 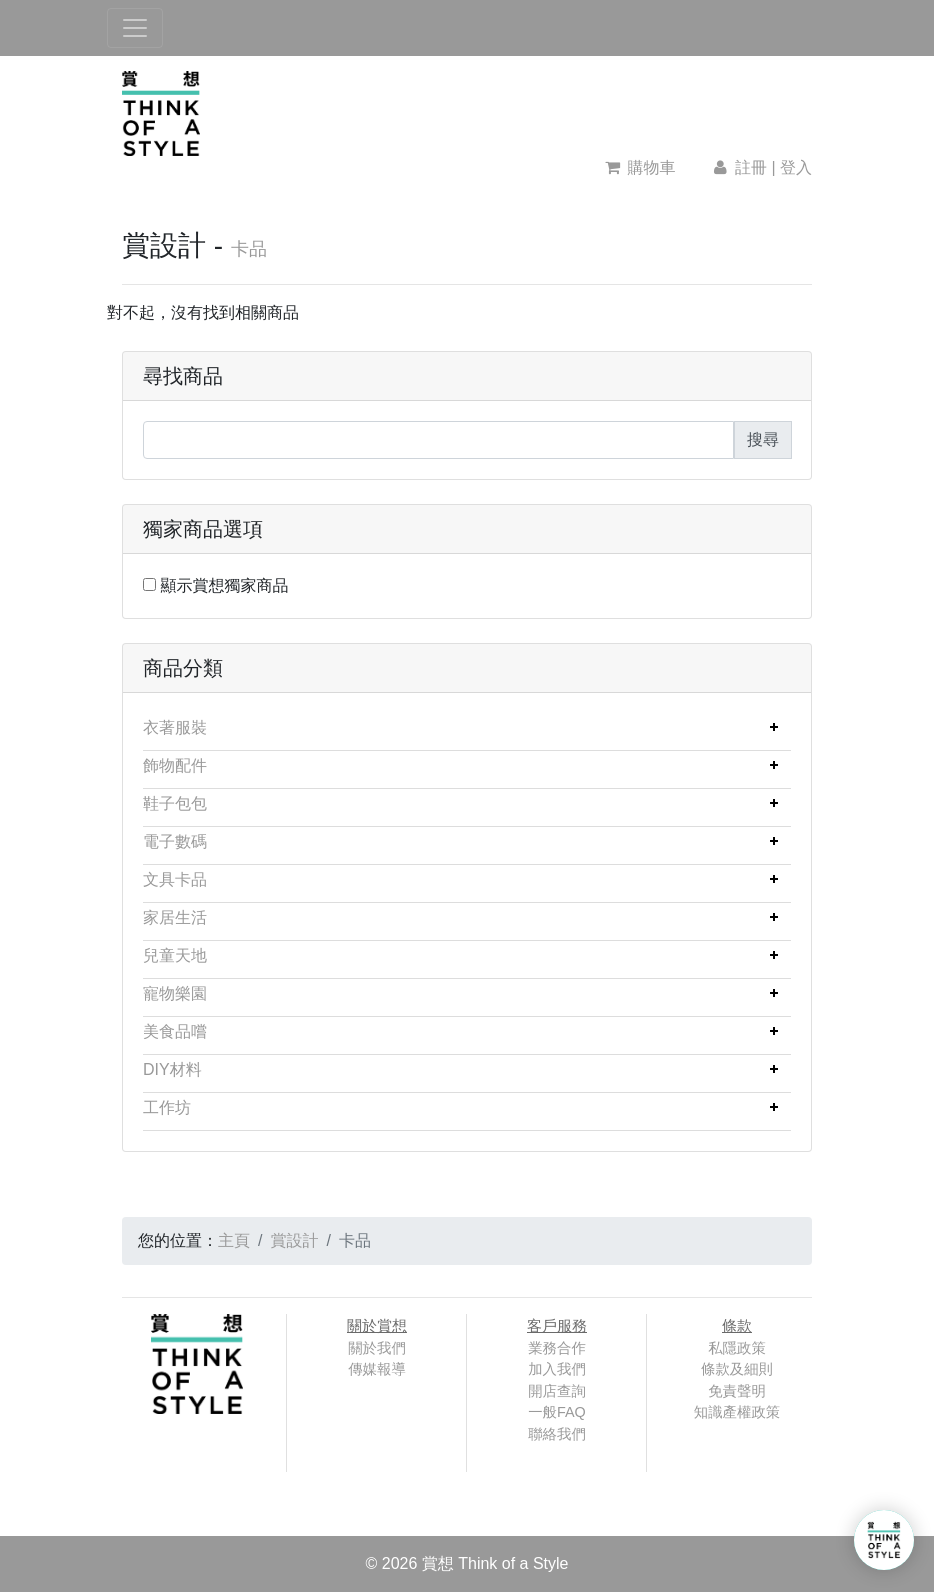 What do you see at coordinates (175, 1031) in the screenshot?
I see `美食品嚐` at bounding box center [175, 1031].